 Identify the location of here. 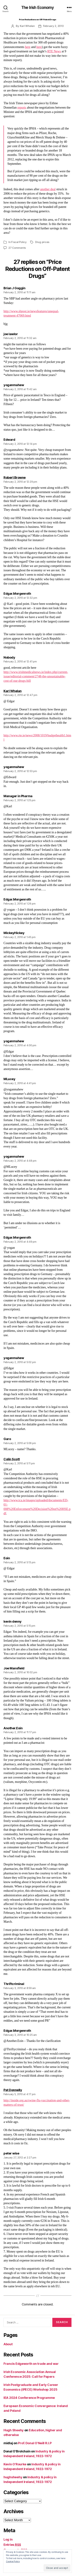
(27, 47).